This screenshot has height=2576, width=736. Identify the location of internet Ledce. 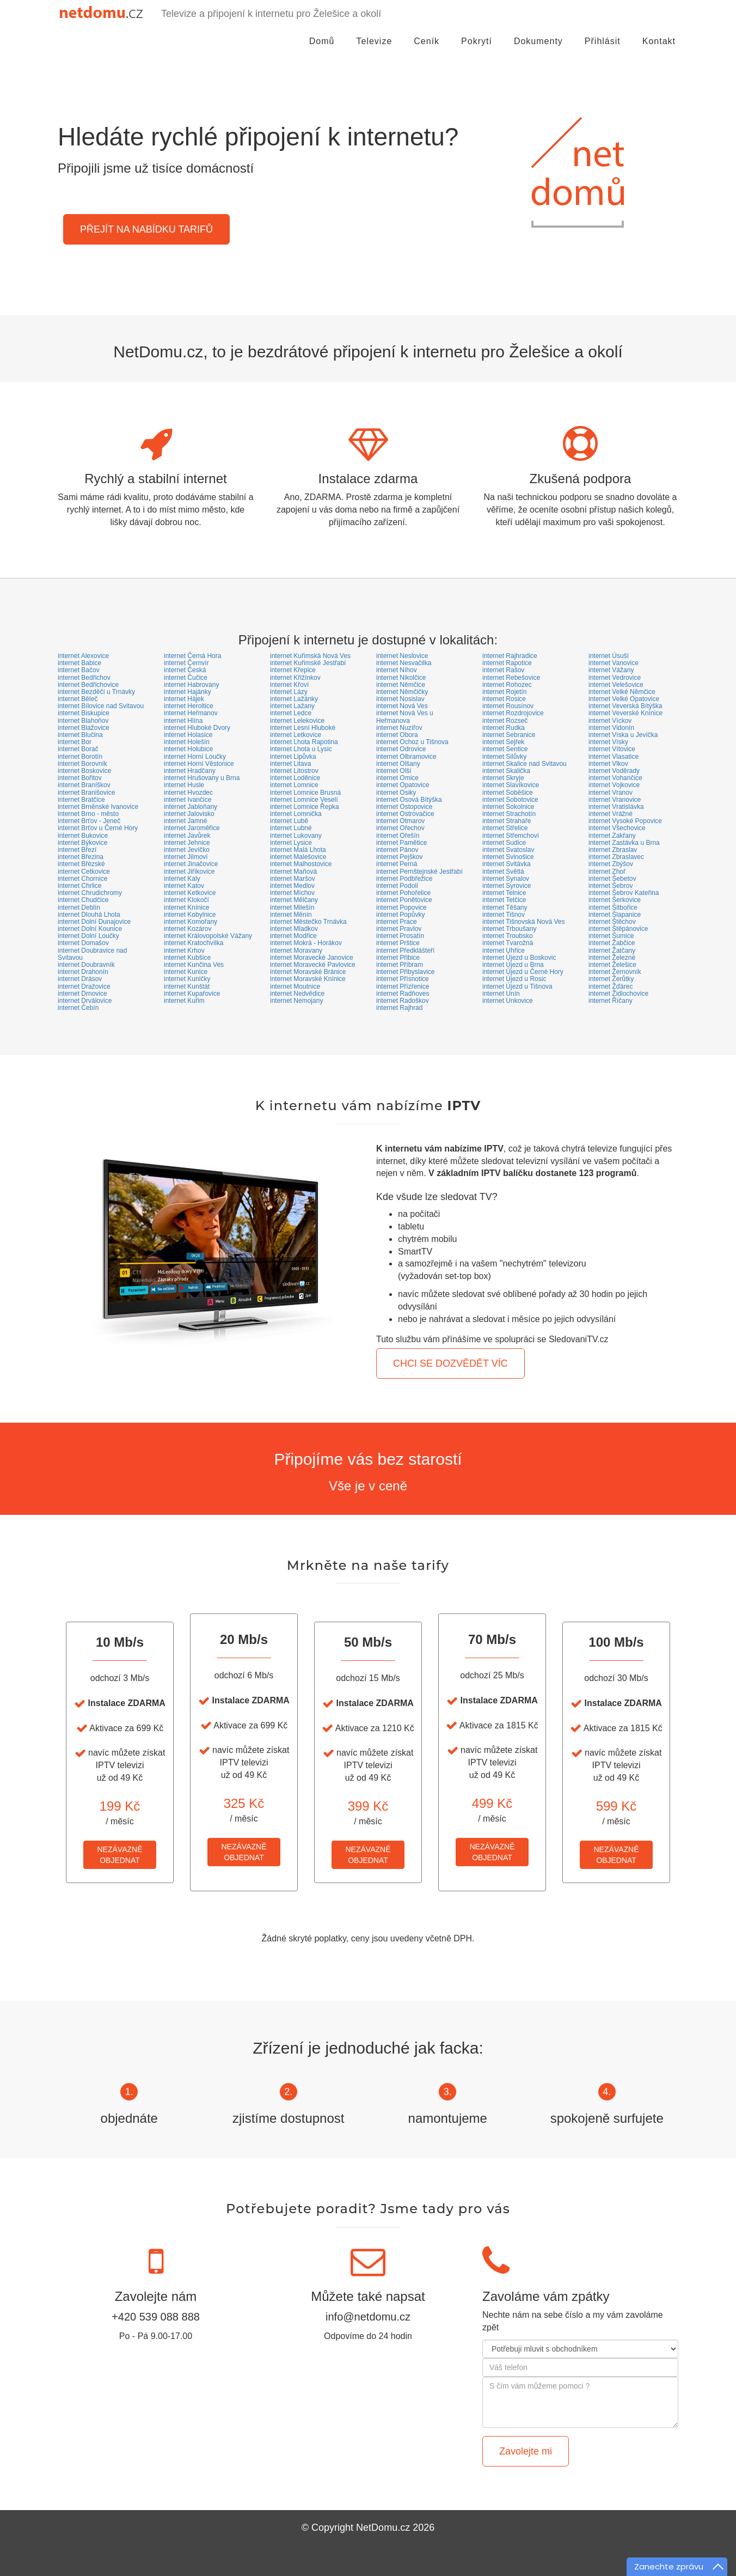
(290, 713).